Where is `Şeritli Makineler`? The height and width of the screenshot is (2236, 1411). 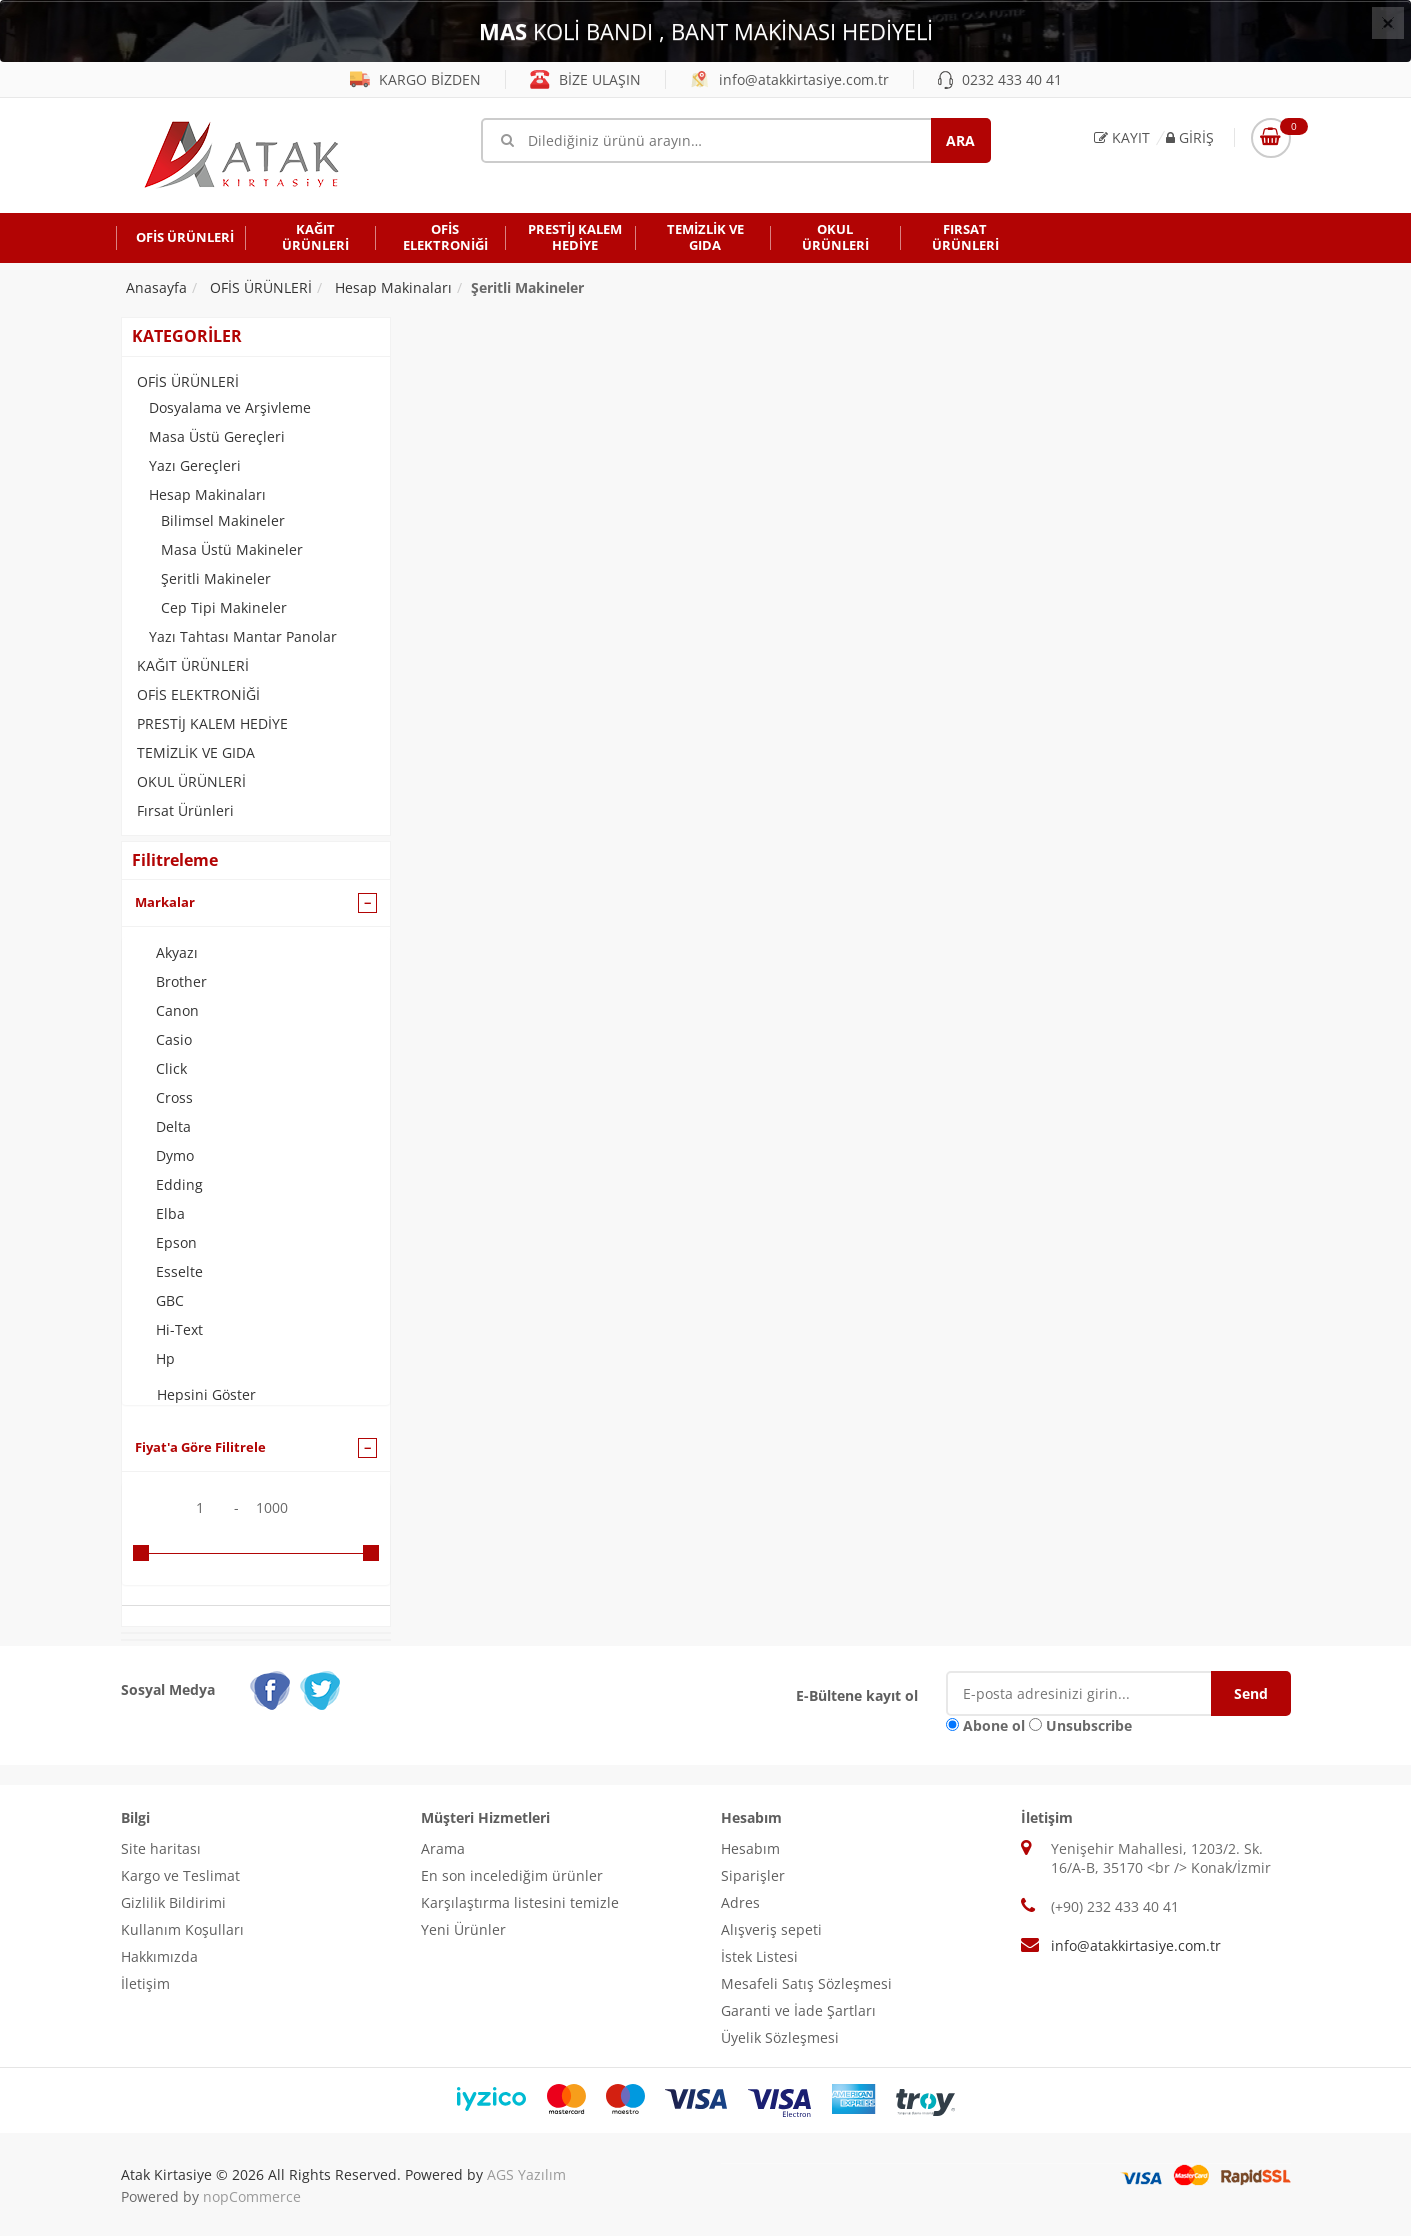
Şeritli Makineler is located at coordinates (216, 578).